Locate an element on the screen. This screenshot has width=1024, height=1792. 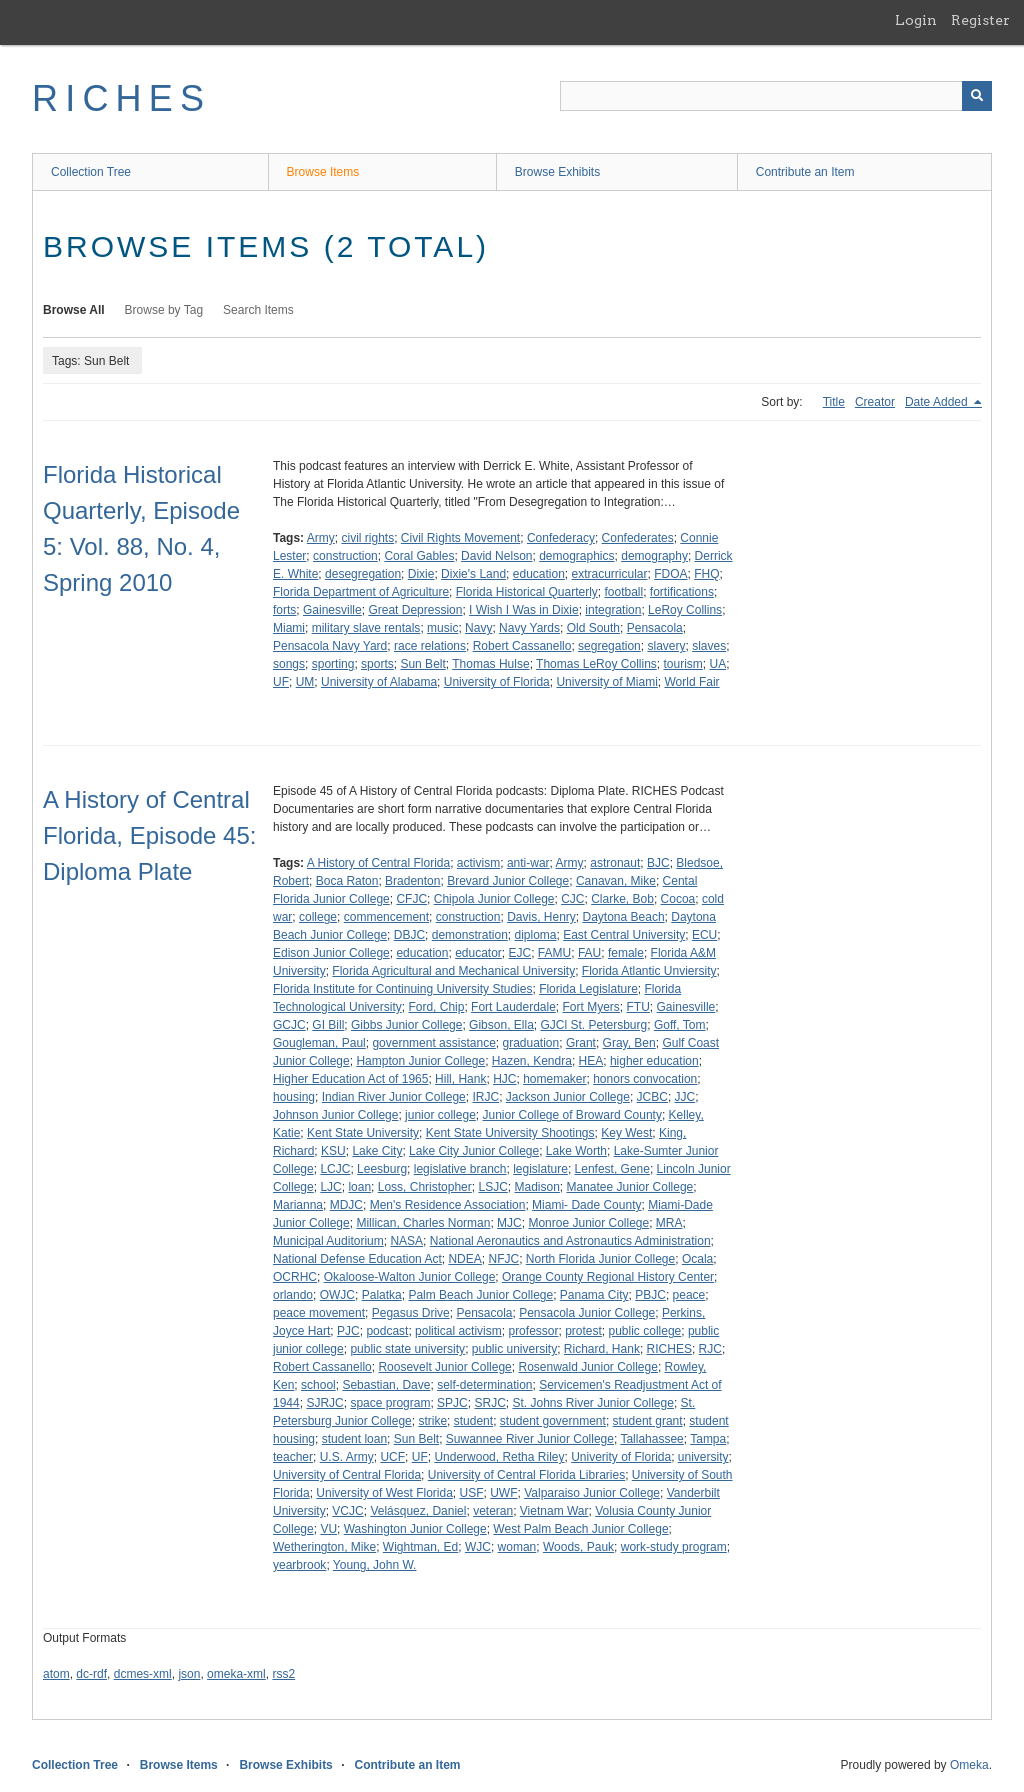
Palatka is located at coordinates (382, 1295).